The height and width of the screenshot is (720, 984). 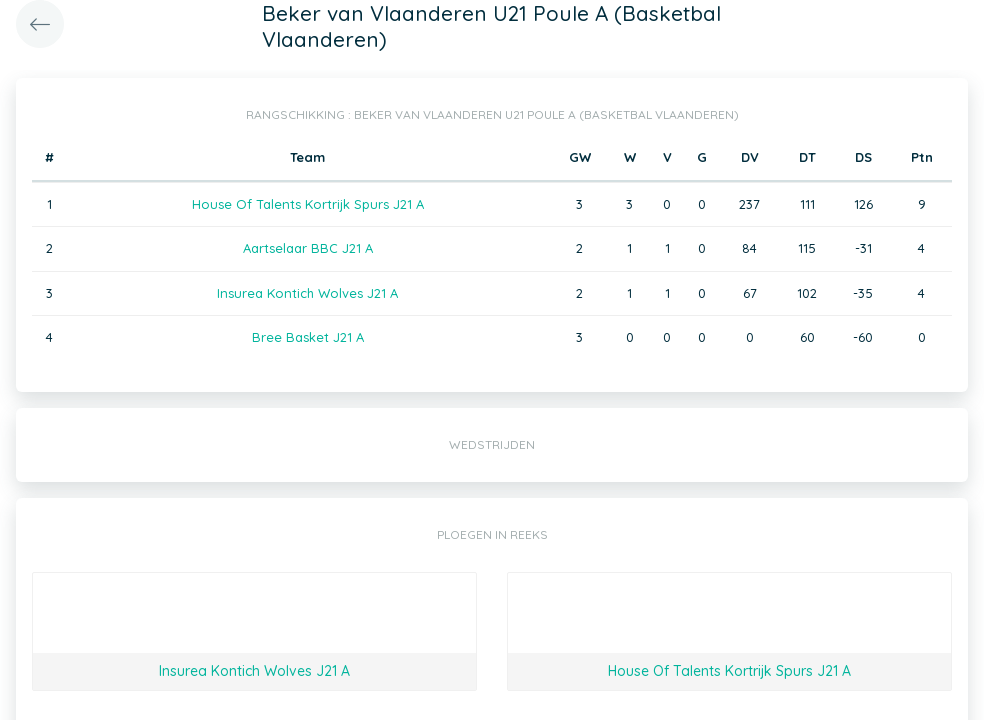 I want to click on Bree Basket J21 A, so click(x=308, y=337).